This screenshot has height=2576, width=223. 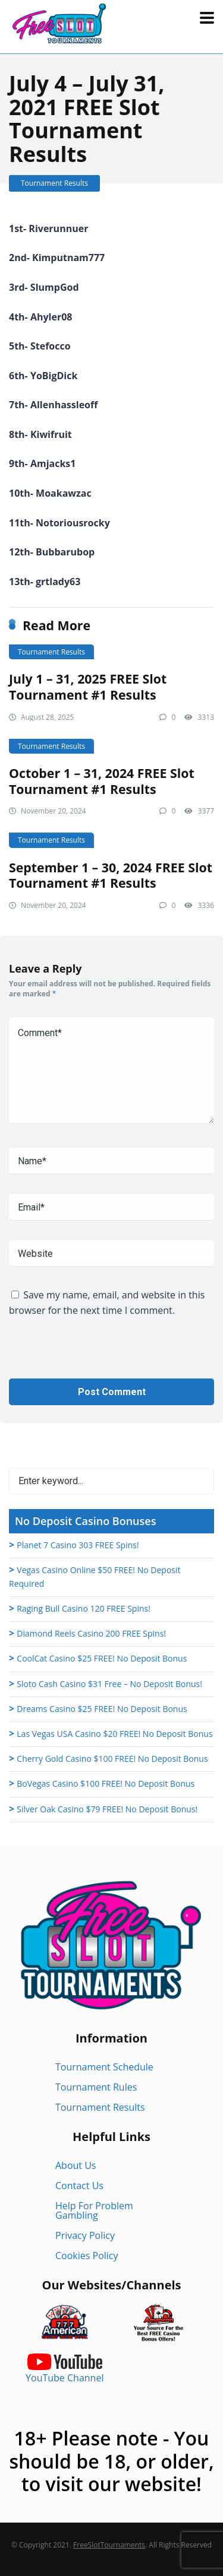 I want to click on Cherry Gold Casino $100 FREE! No Deposit Bonus, so click(x=112, y=1758).